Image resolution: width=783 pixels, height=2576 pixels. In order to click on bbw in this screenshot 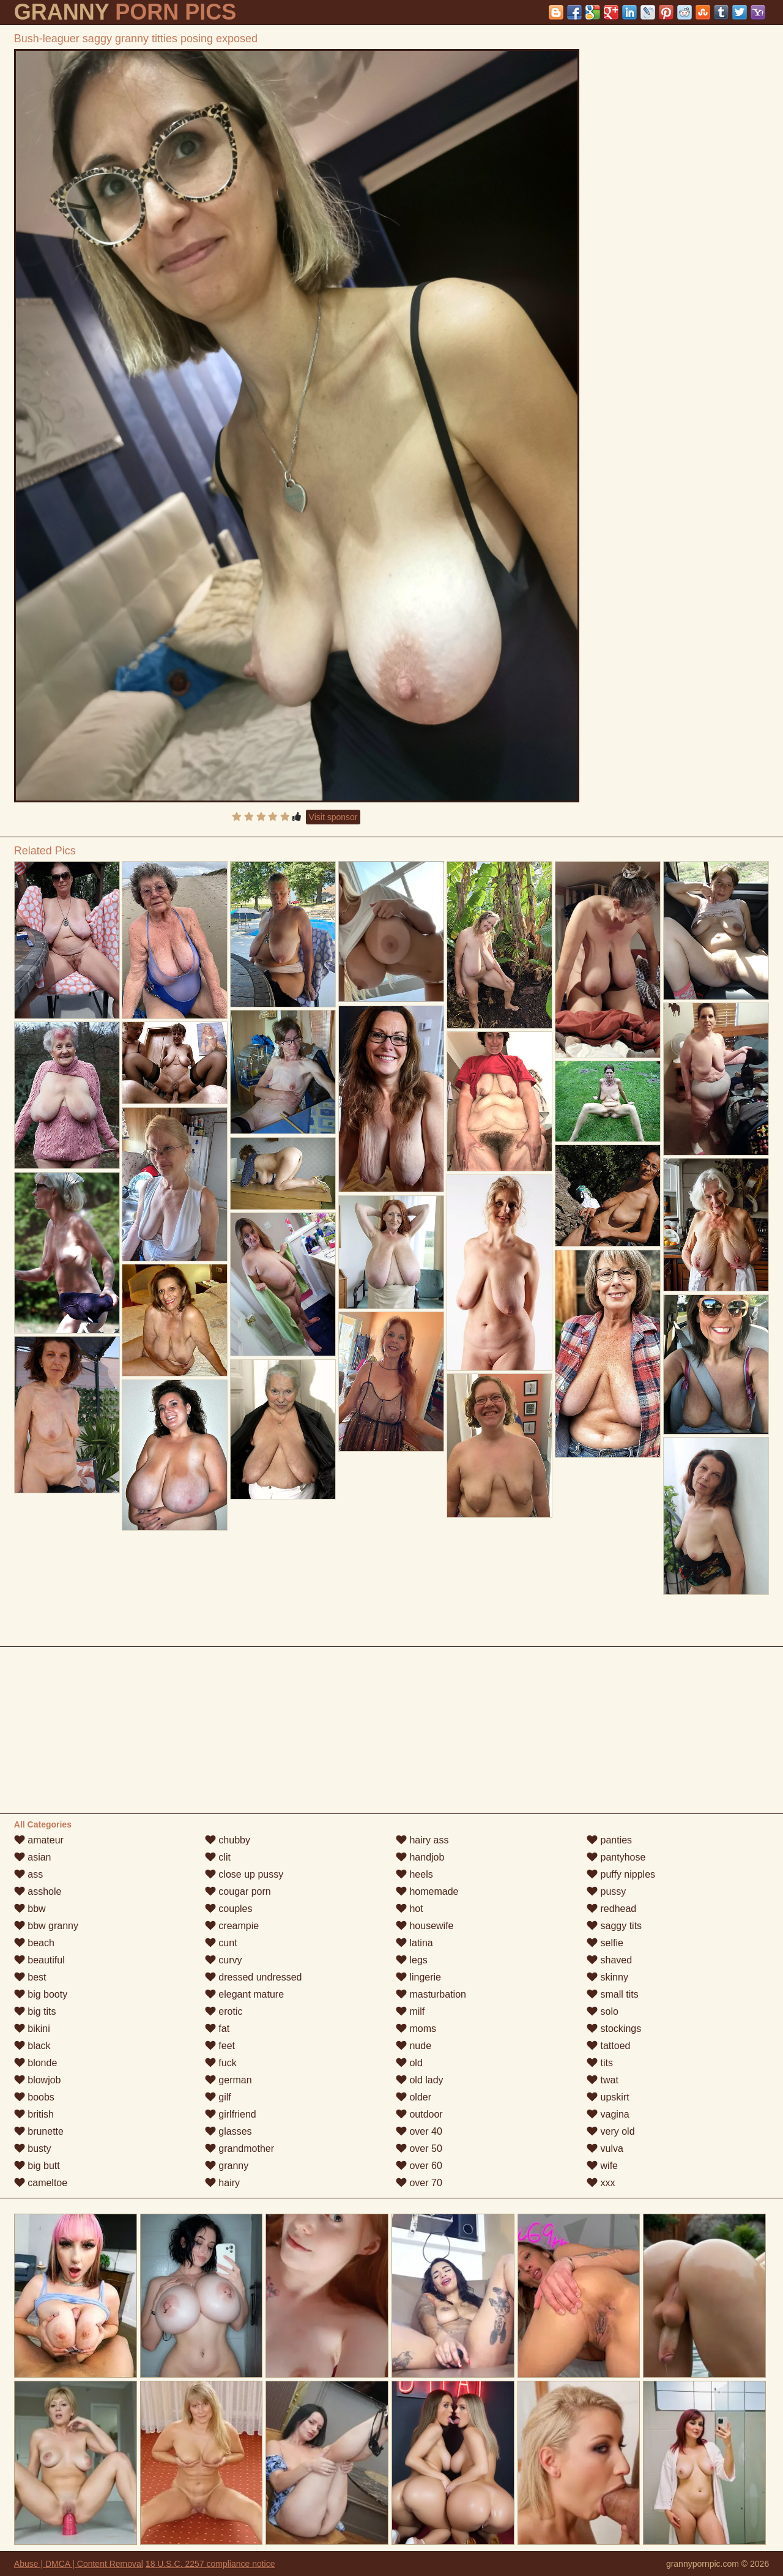, I will do `click(30, 1908)`.